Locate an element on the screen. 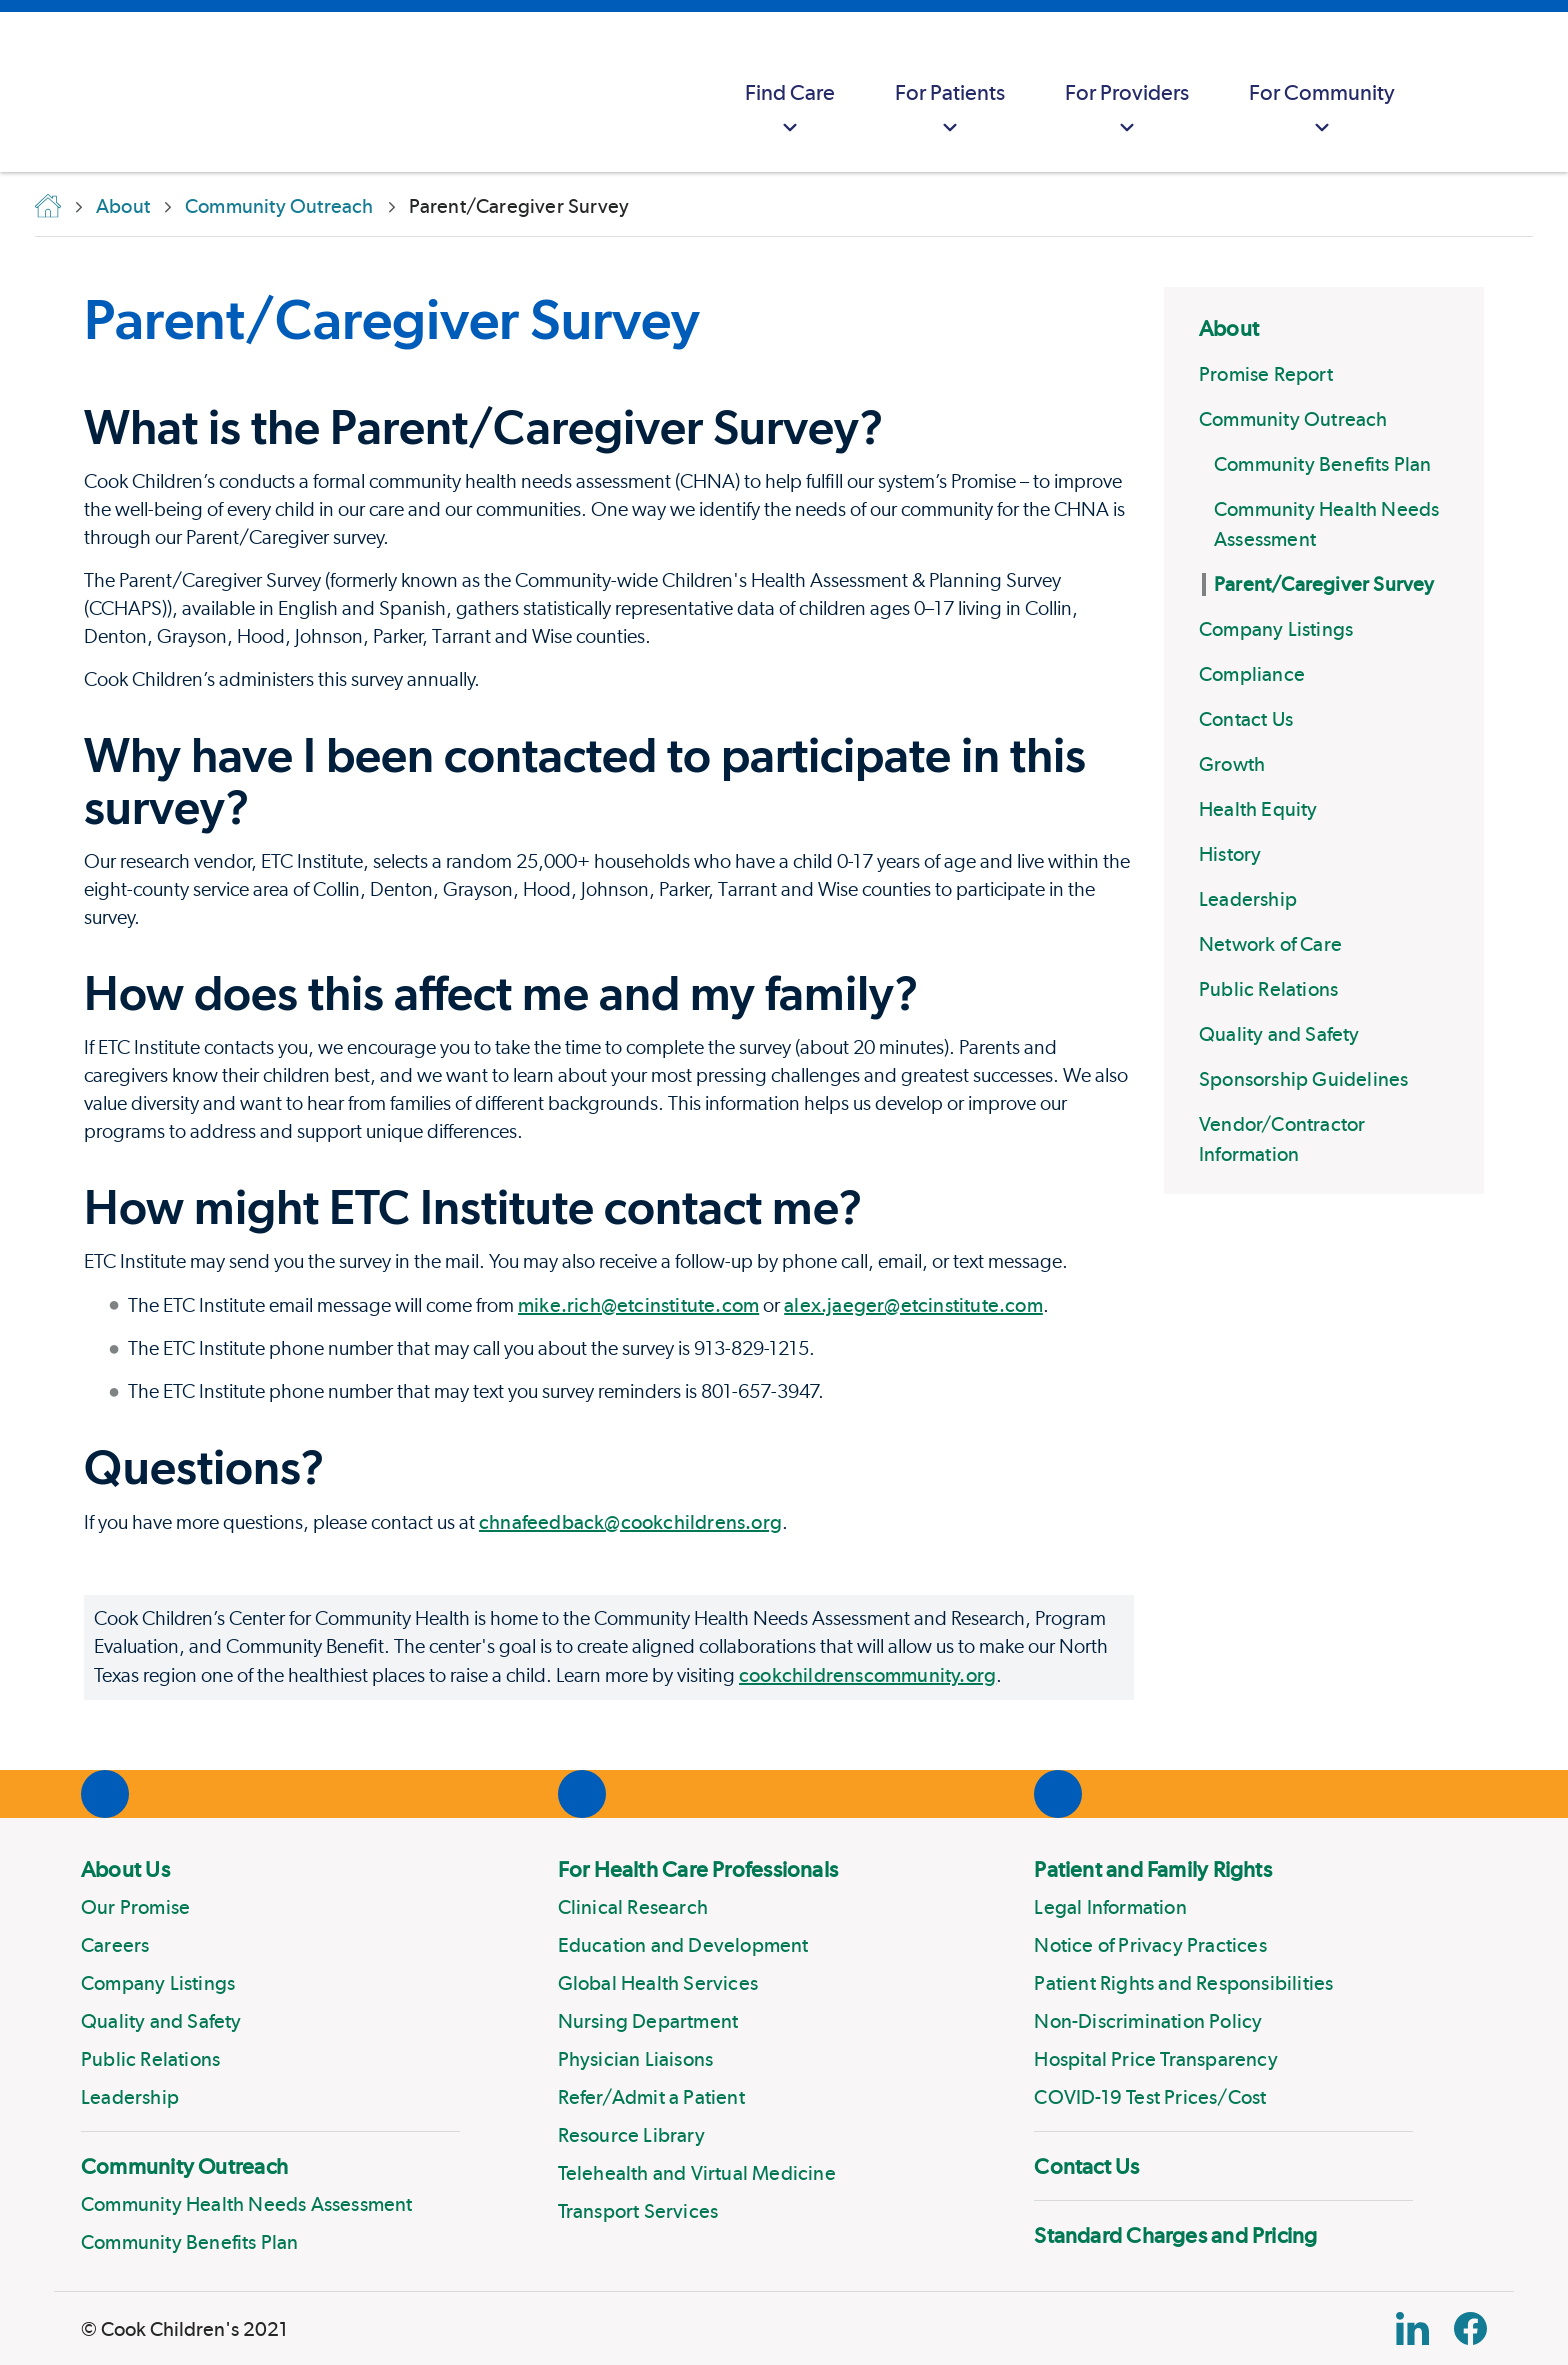 Image resolution: width=1568 pixels, height=2365 pixels. Community Health Needs Assessment is located at coordinates (247, 2204).